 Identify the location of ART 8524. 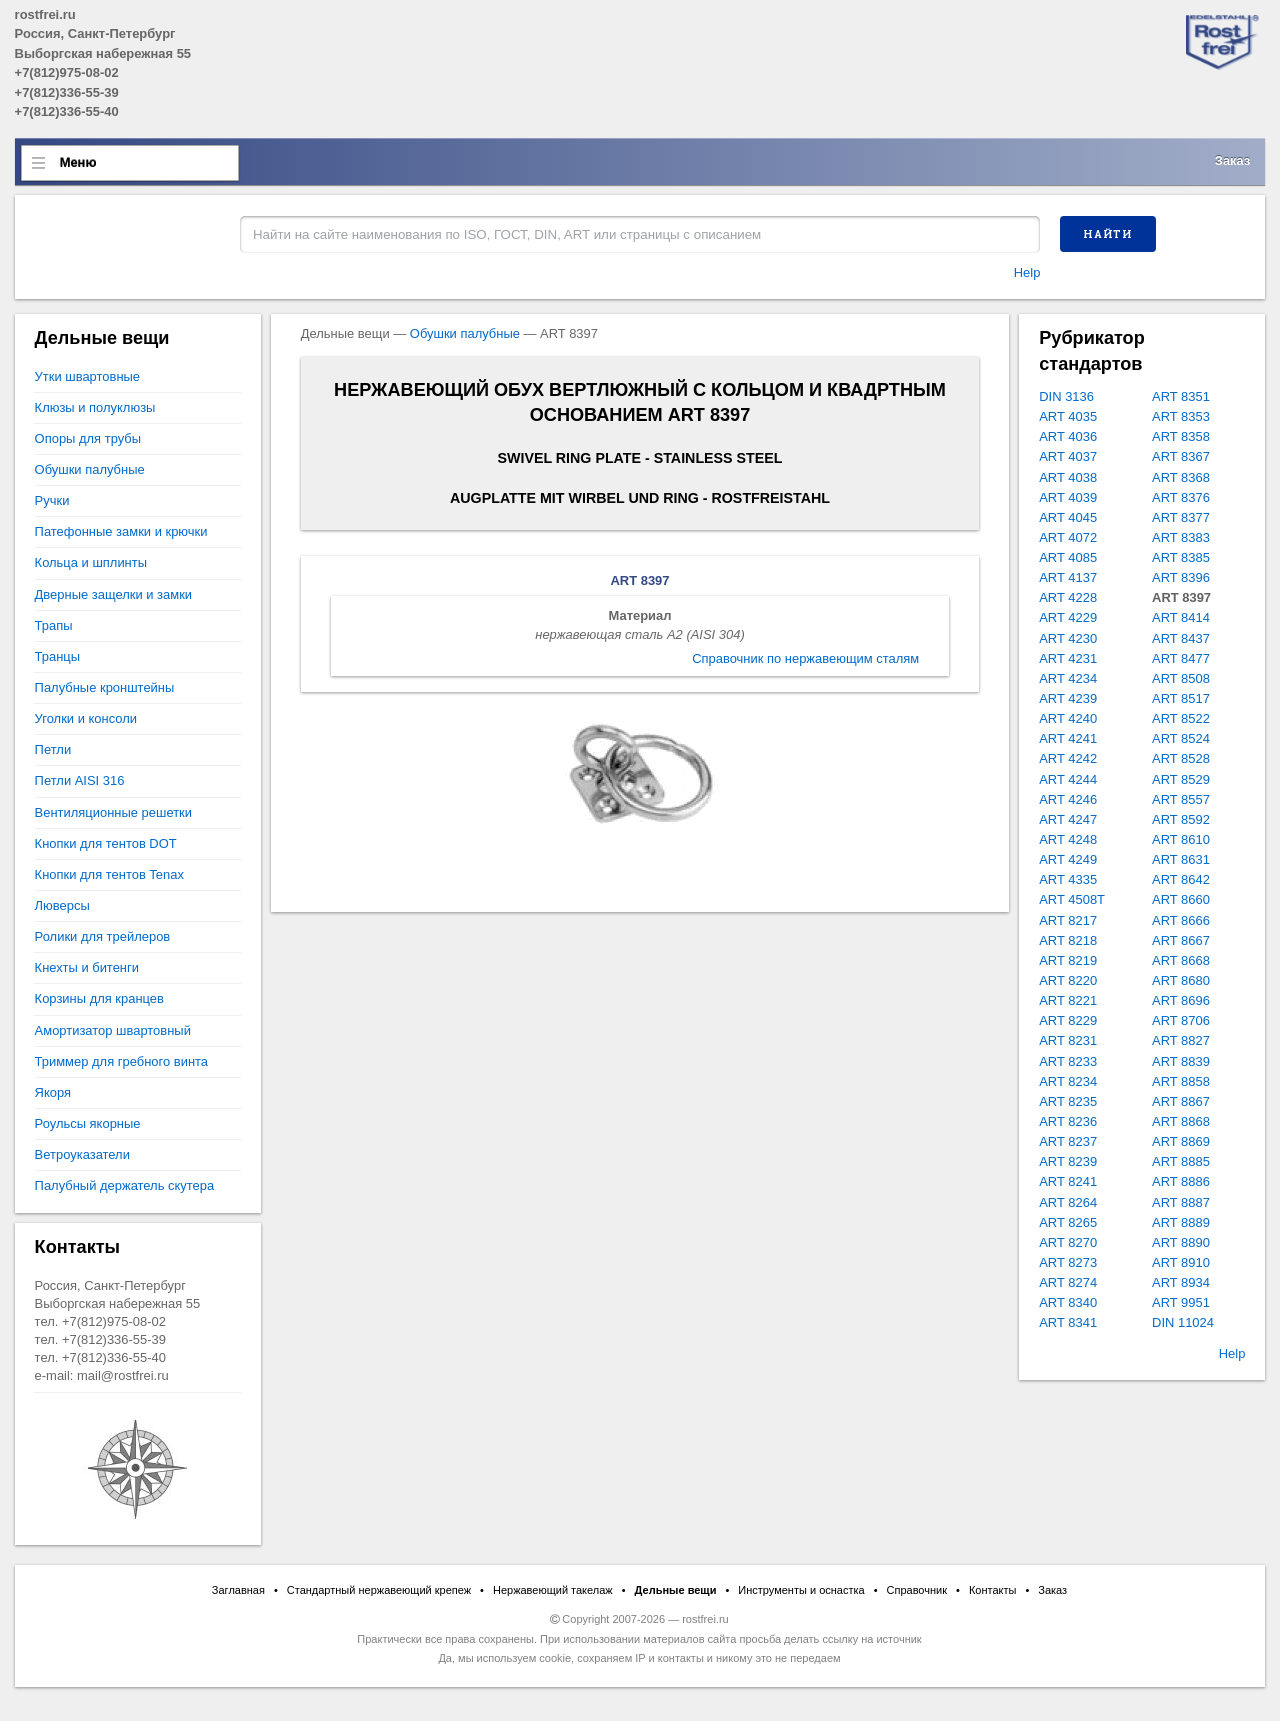
(1181, 738).